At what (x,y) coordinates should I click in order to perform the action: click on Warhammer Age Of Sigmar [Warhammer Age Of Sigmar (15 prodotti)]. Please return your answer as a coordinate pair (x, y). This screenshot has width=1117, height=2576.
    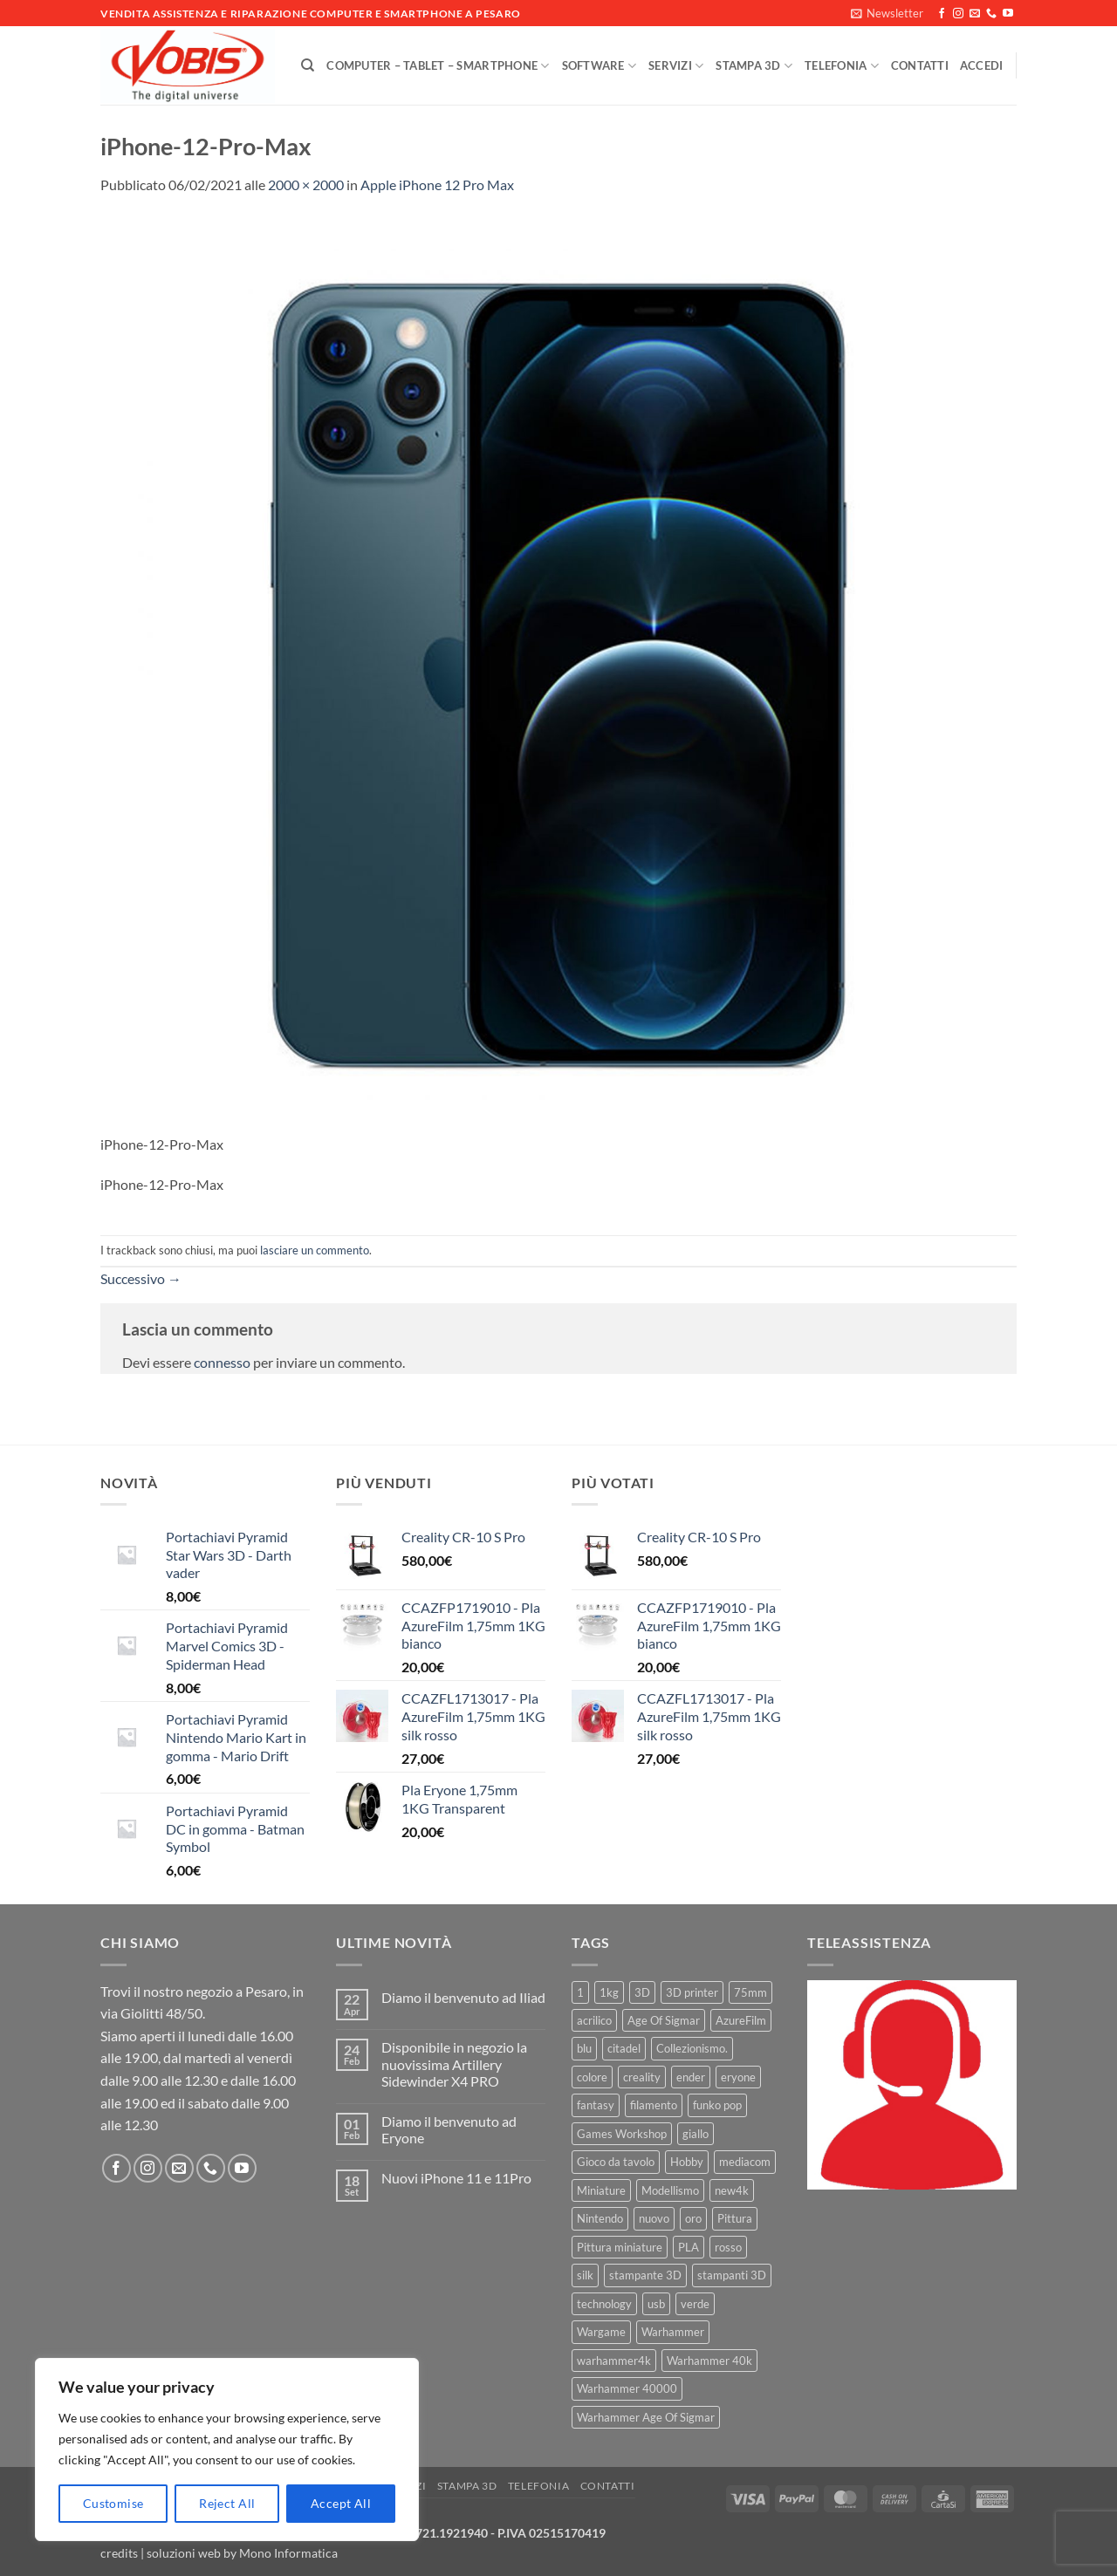
    Looking at the image, I should click on (646, 2417).